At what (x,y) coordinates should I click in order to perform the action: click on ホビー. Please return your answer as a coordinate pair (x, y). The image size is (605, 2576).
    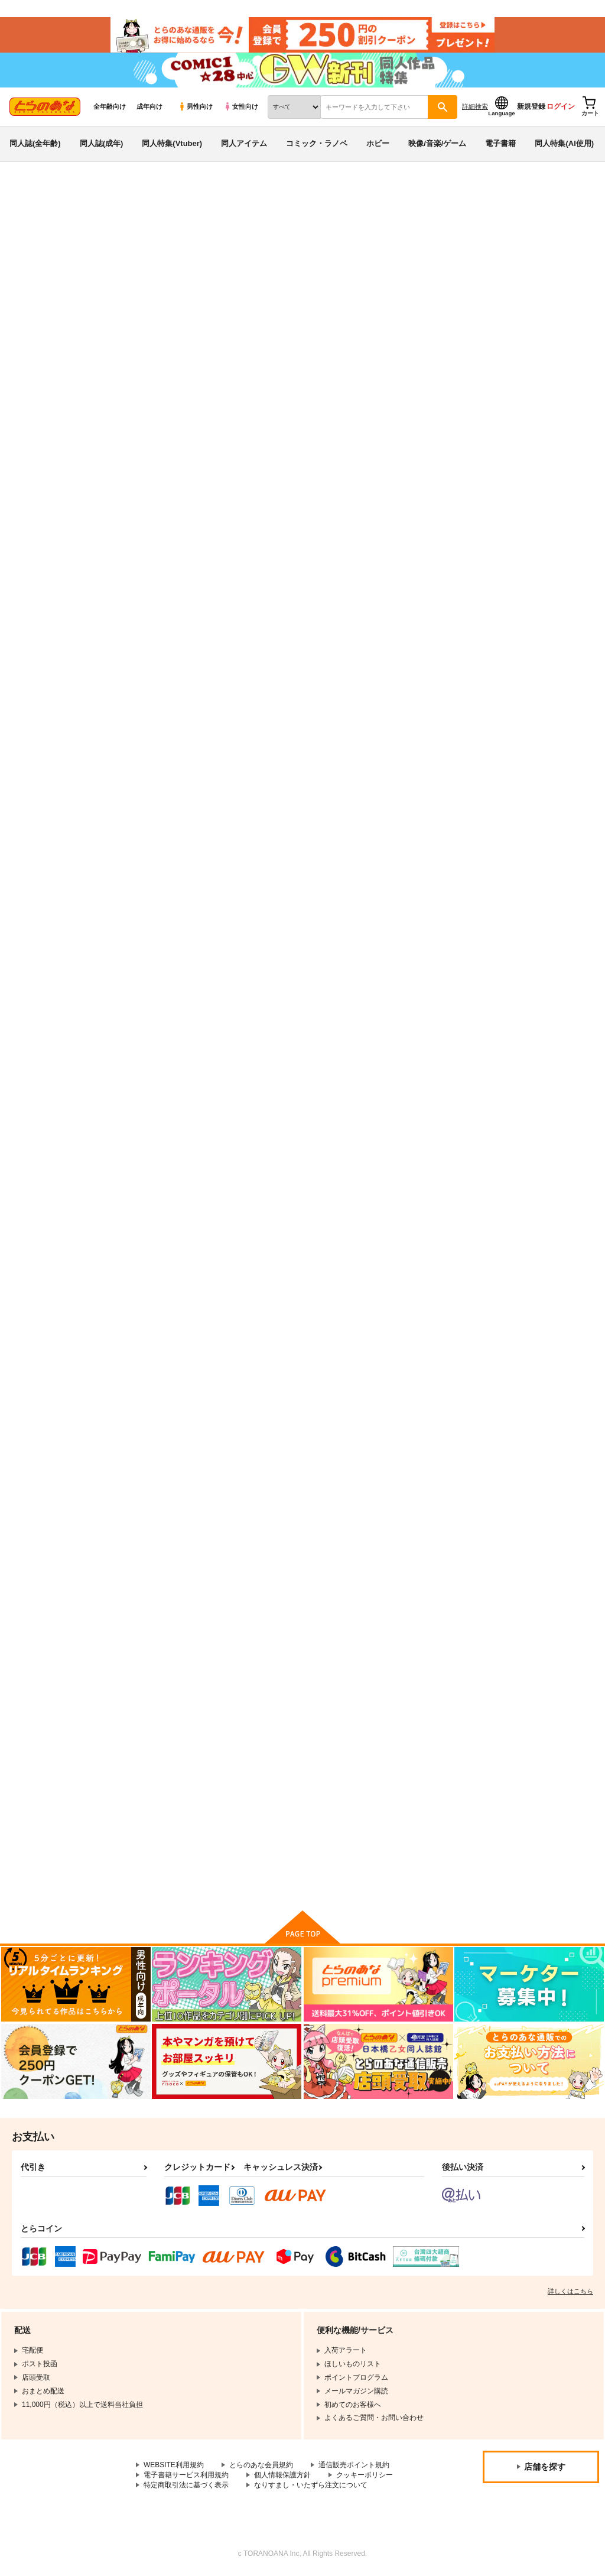
    Looking at the image, I should click on (377, 143).